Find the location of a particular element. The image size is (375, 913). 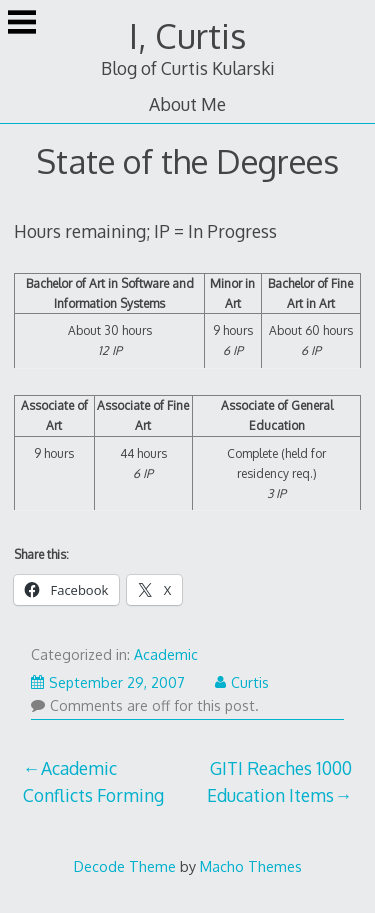

Curtis is located at coordinates (242, 682).